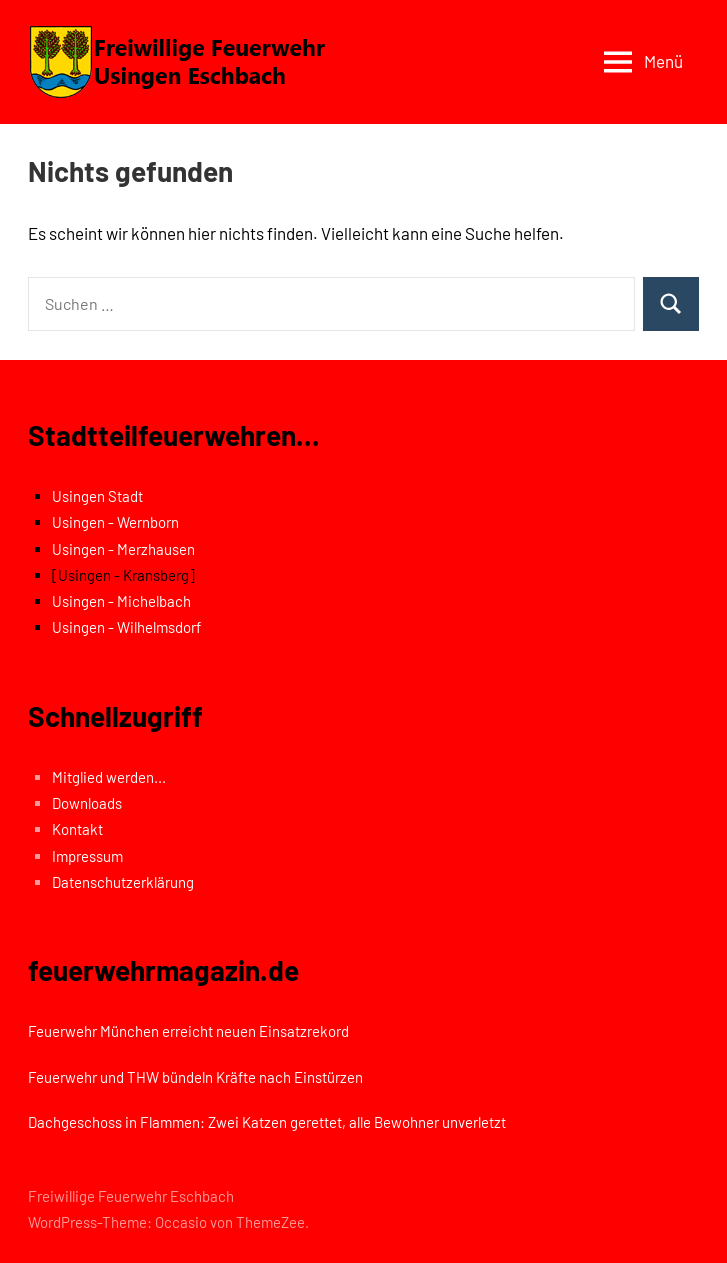  I want to click on Usingen - Michelbach, so click(121, 601).